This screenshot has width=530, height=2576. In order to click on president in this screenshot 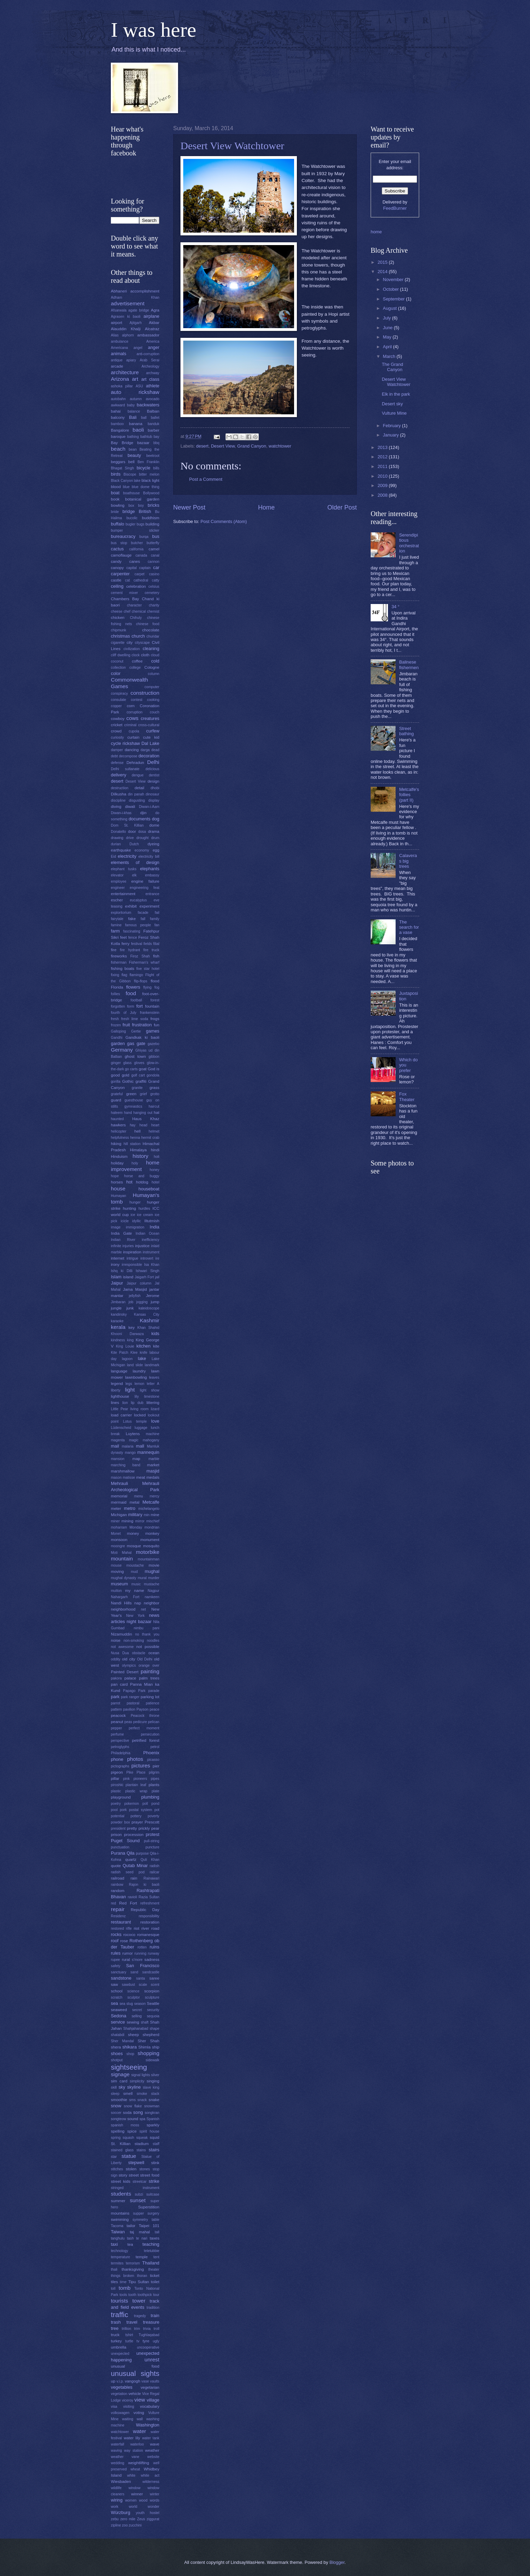, I will do `click(118, 1828)`.